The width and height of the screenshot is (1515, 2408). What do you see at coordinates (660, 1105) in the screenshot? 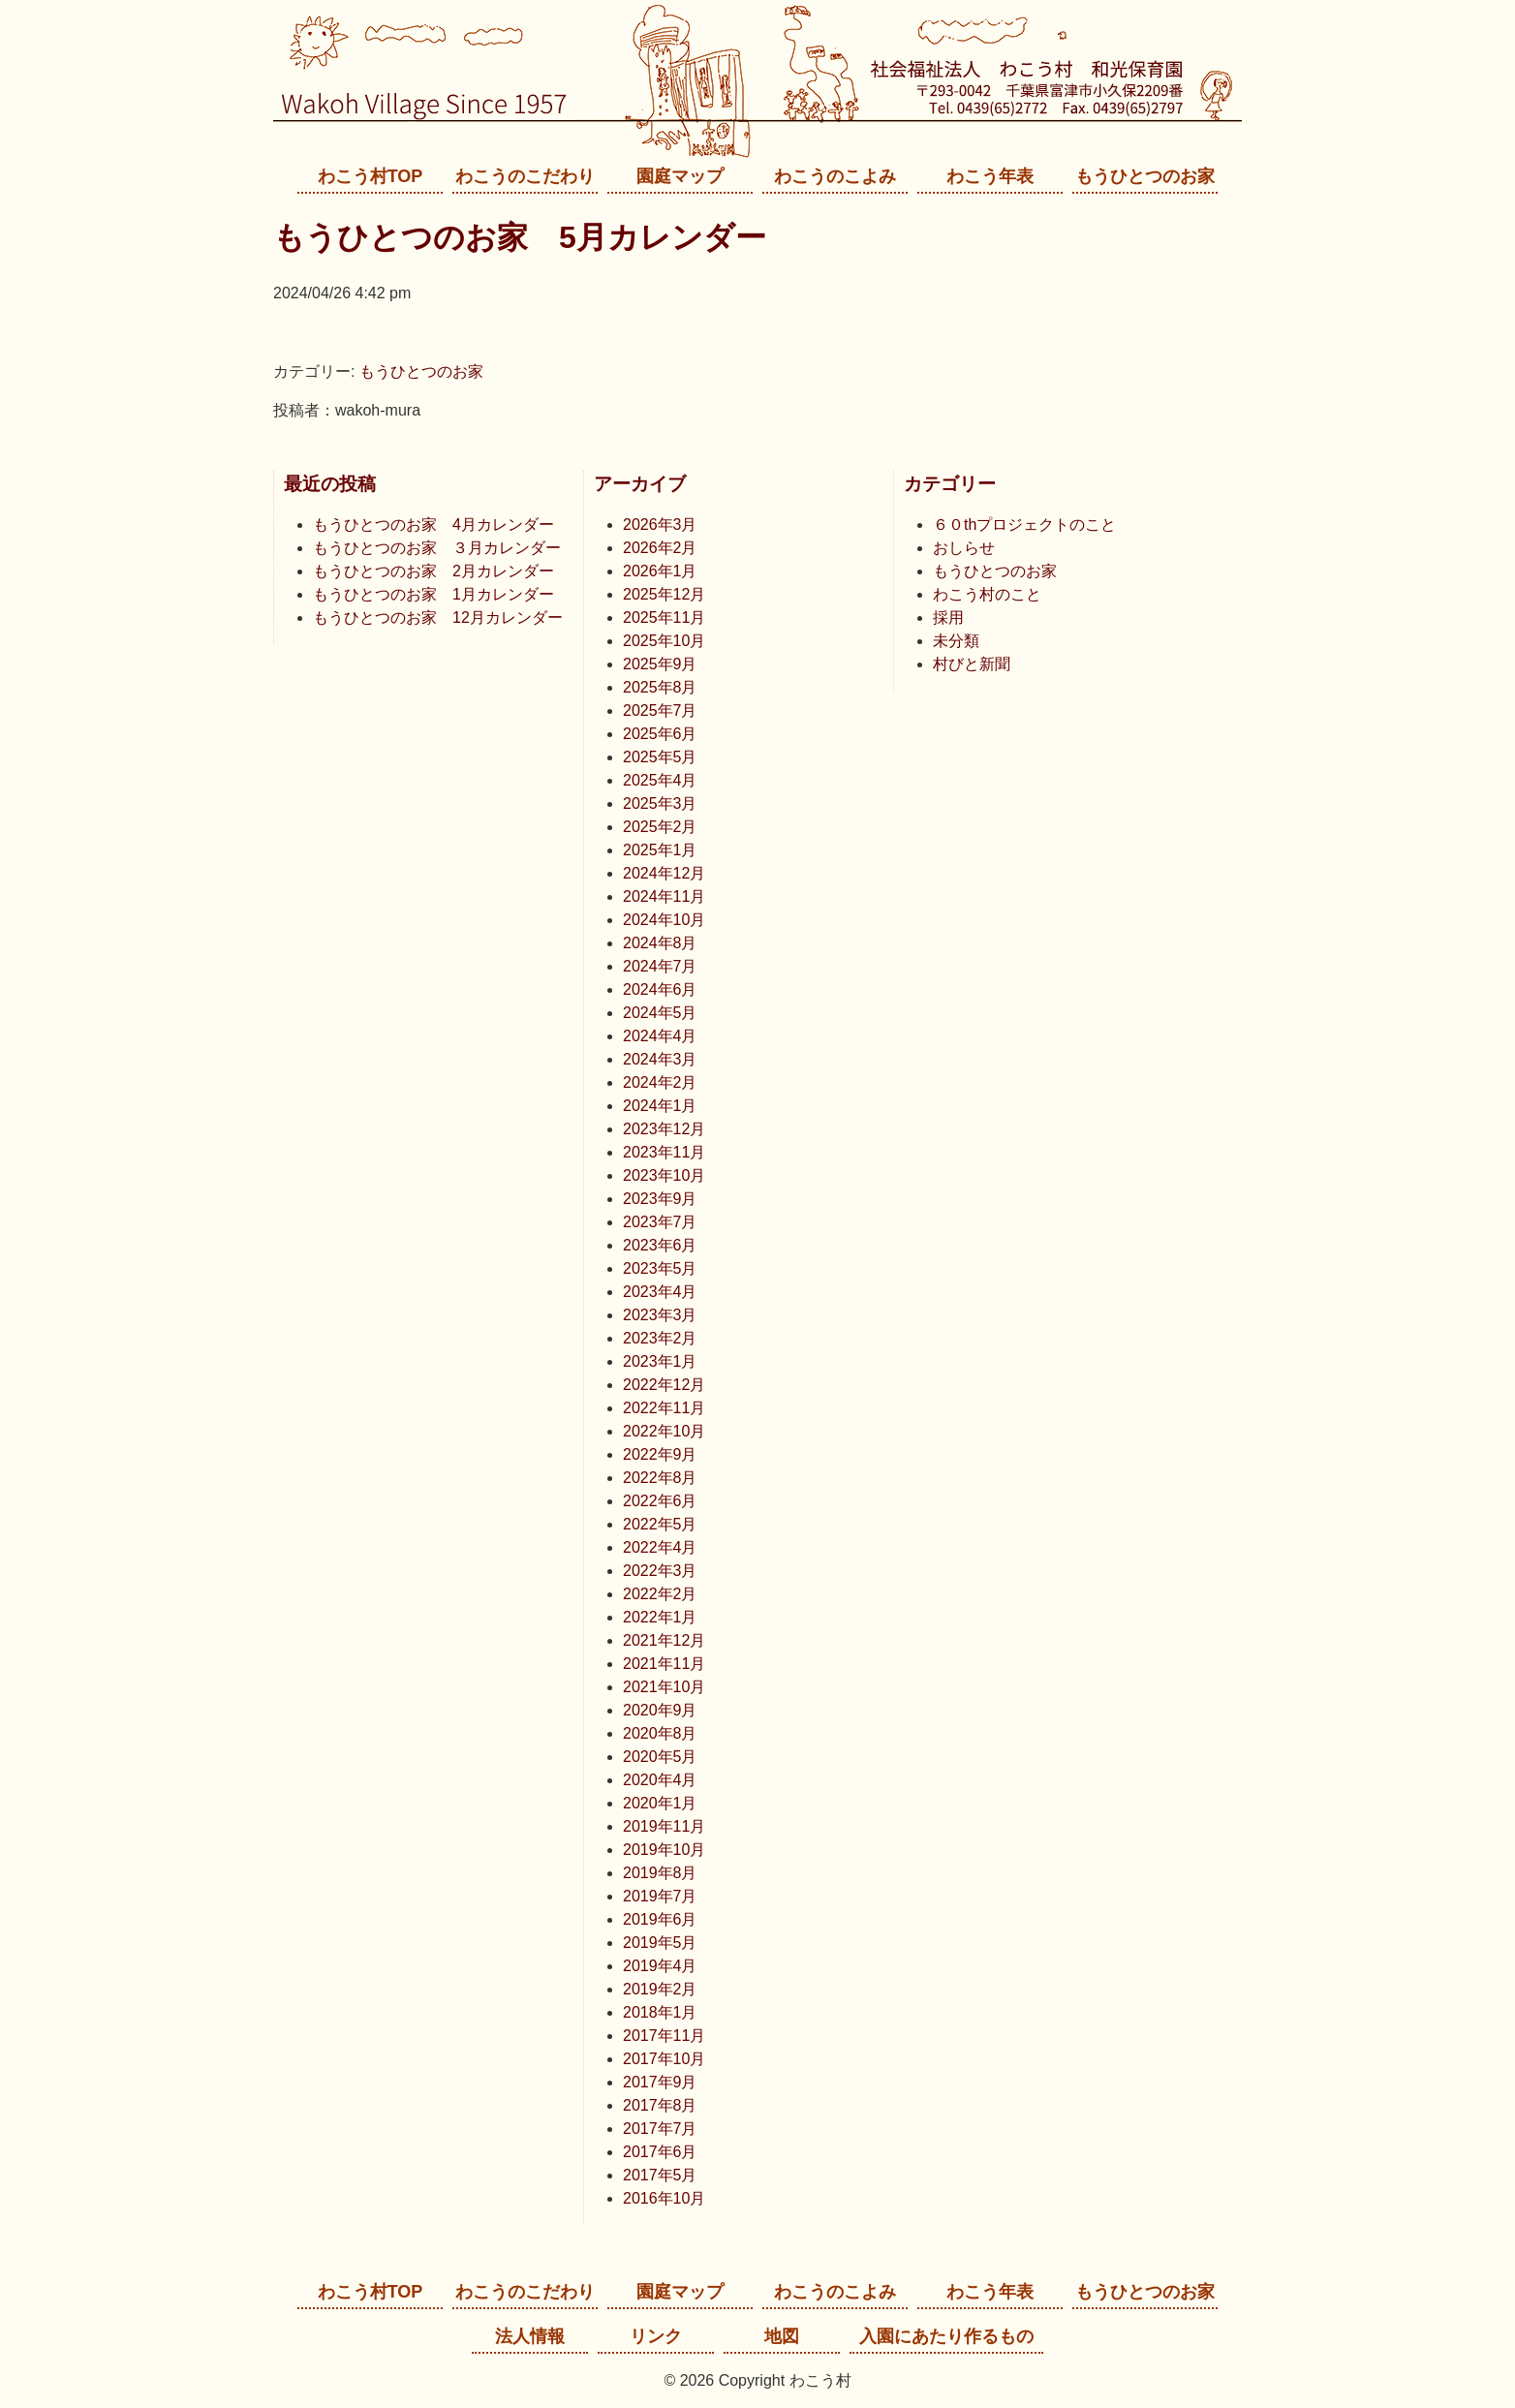
I see `2024年1月` at bounding box center [660, 1105].